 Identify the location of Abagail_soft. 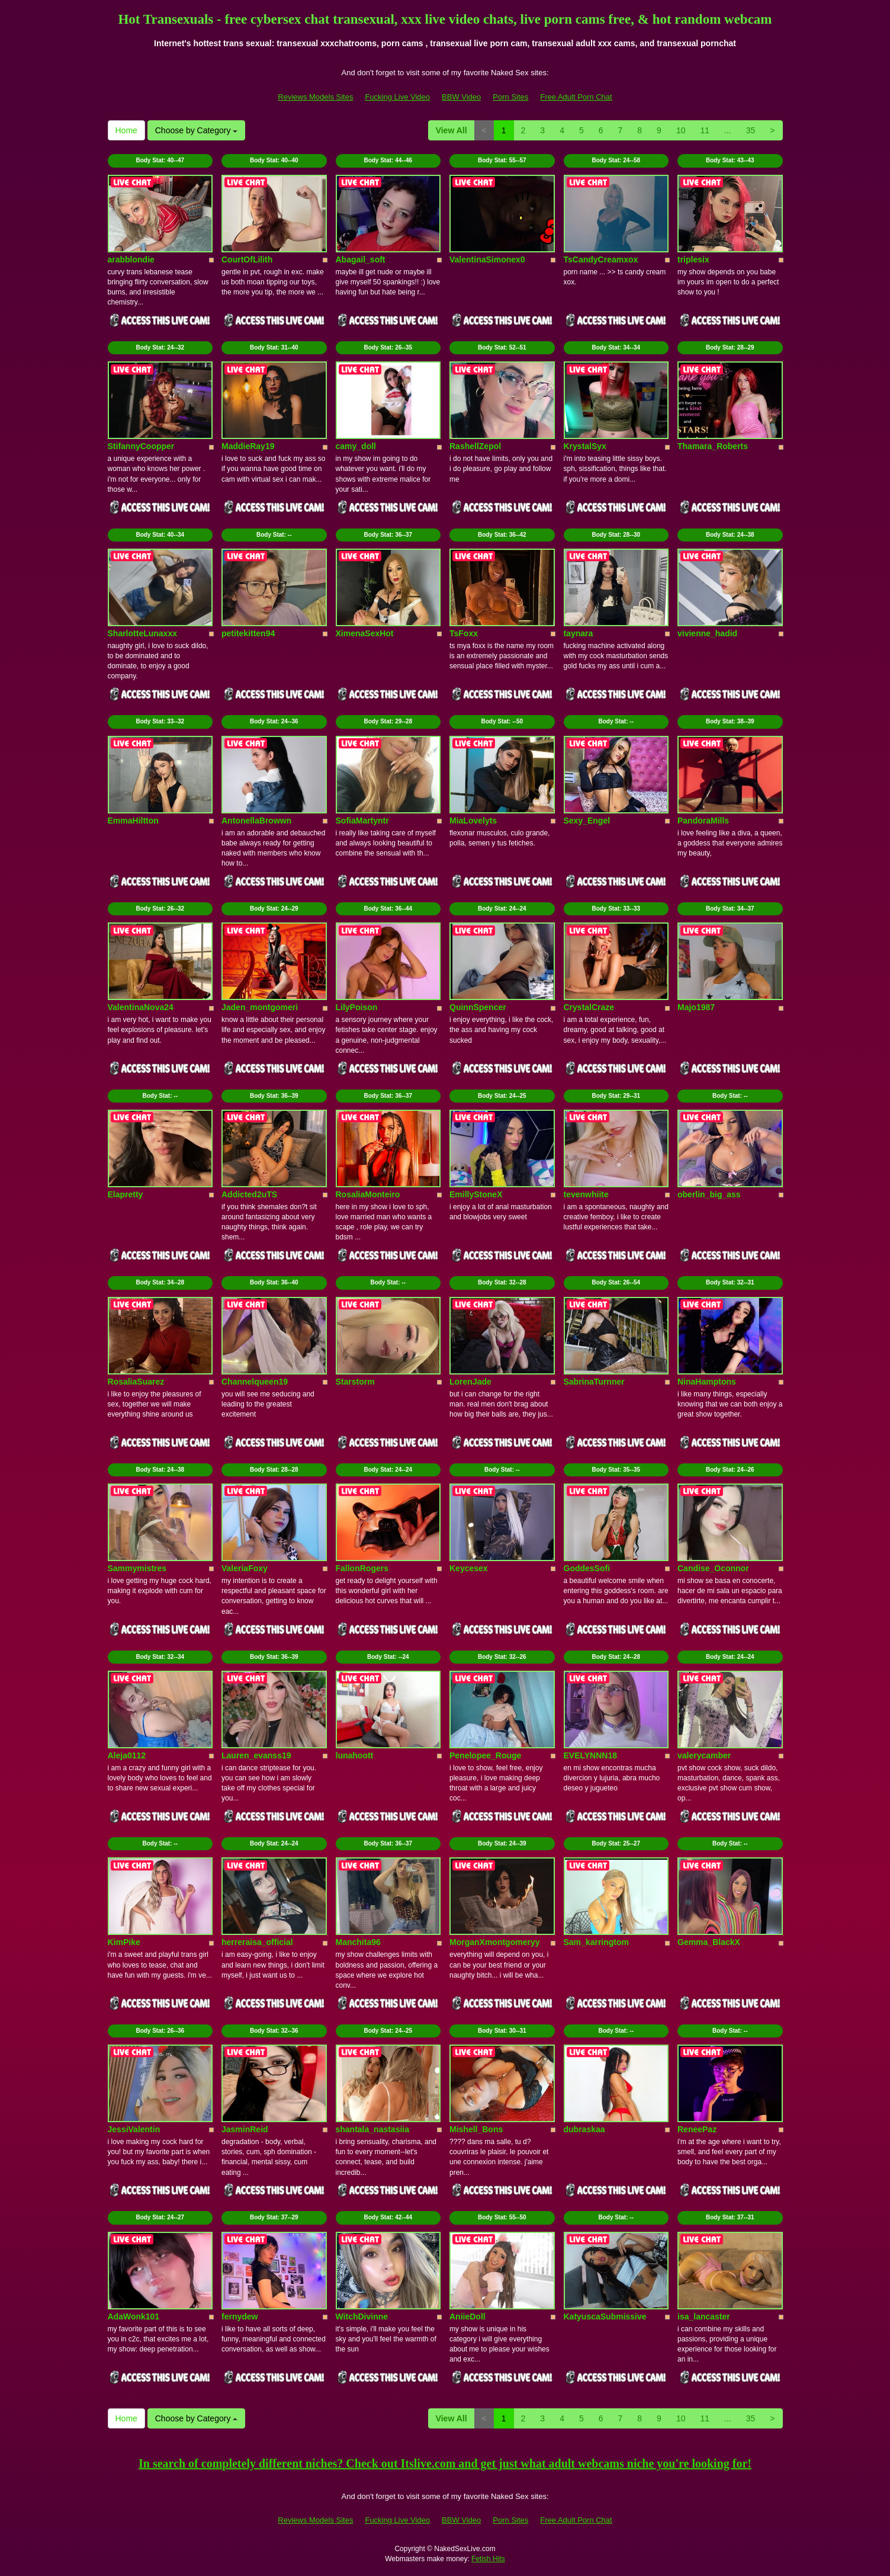
(360, 259).